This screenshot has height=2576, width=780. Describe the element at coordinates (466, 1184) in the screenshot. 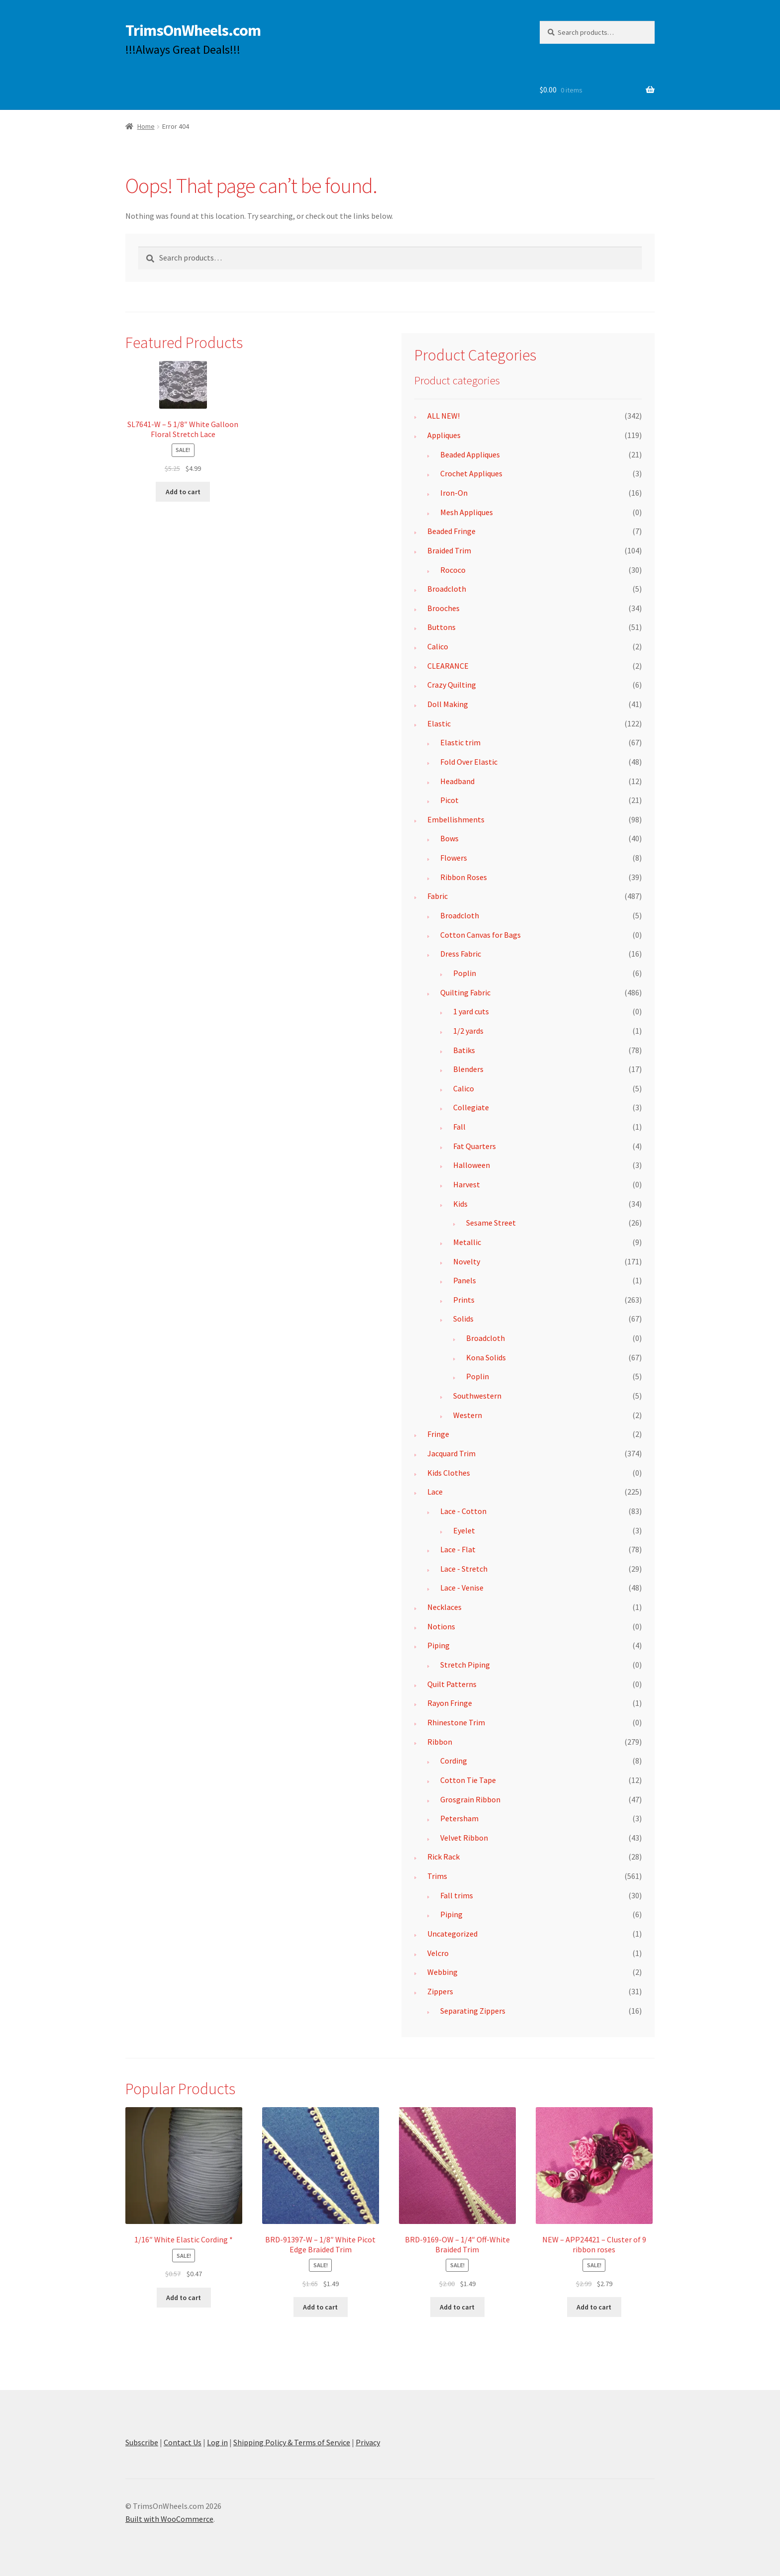

I see `Harvest` at that location.